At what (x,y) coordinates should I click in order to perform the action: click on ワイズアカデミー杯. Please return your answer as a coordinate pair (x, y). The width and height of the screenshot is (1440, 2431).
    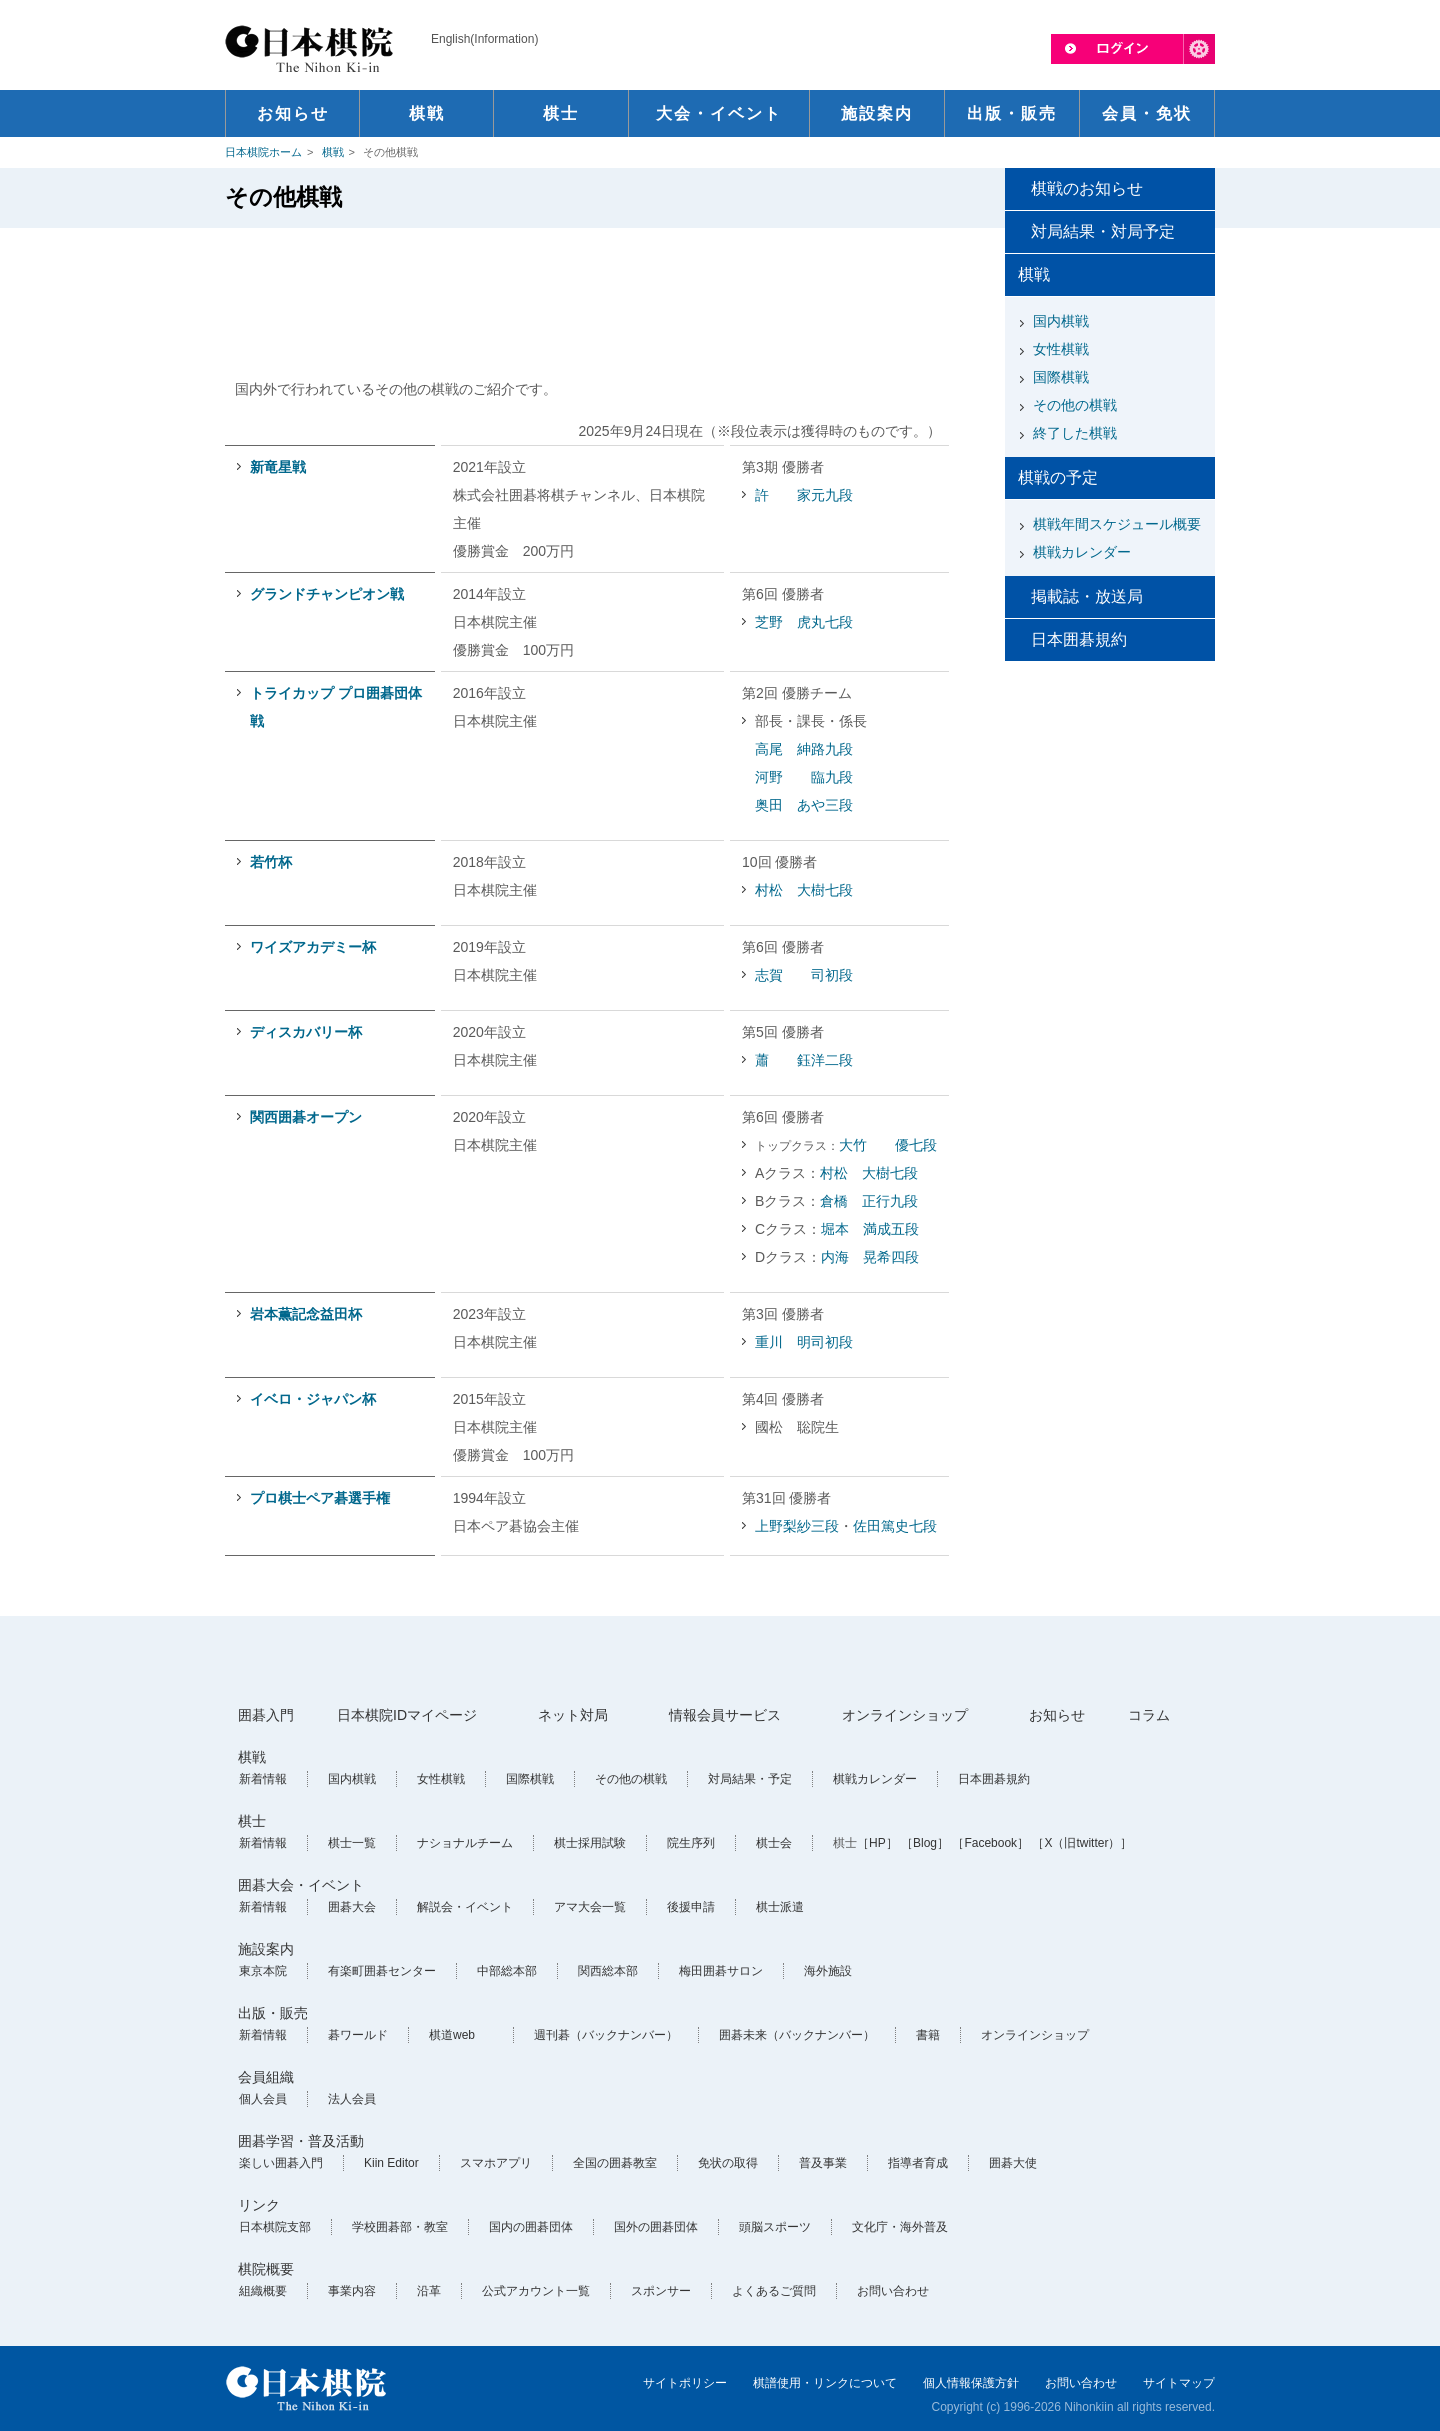
    Looking at the image, I should click on (313, 947).